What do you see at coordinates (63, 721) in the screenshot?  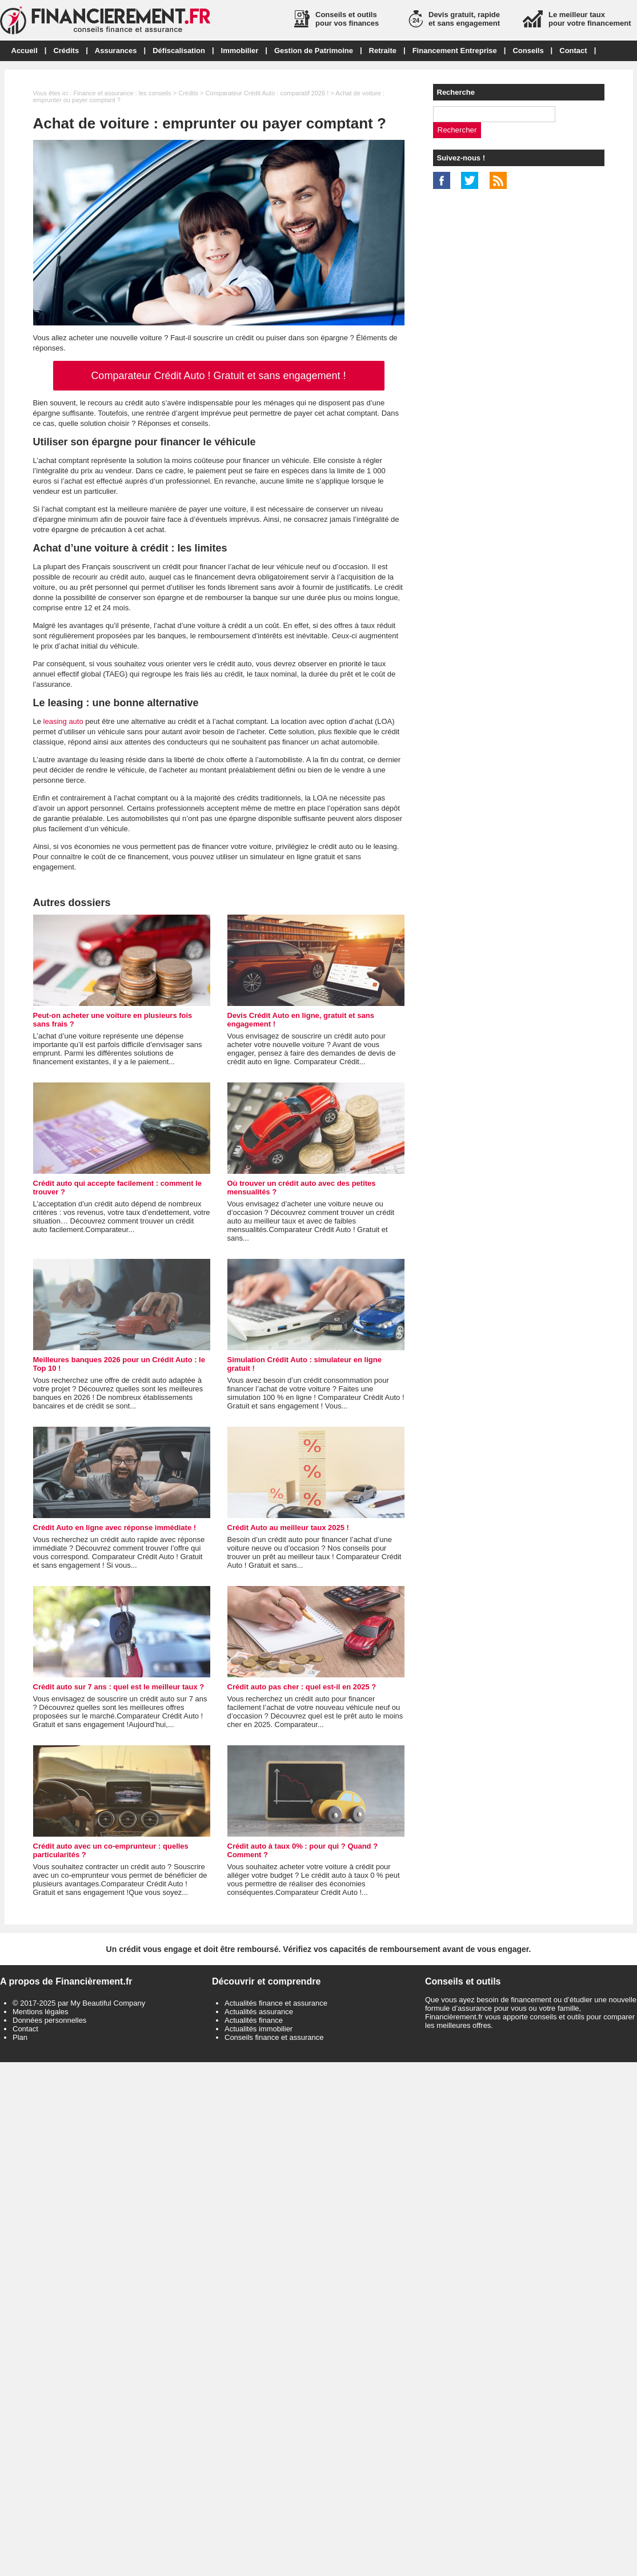 I see `leasing auto` at bounding box center [63, 721].